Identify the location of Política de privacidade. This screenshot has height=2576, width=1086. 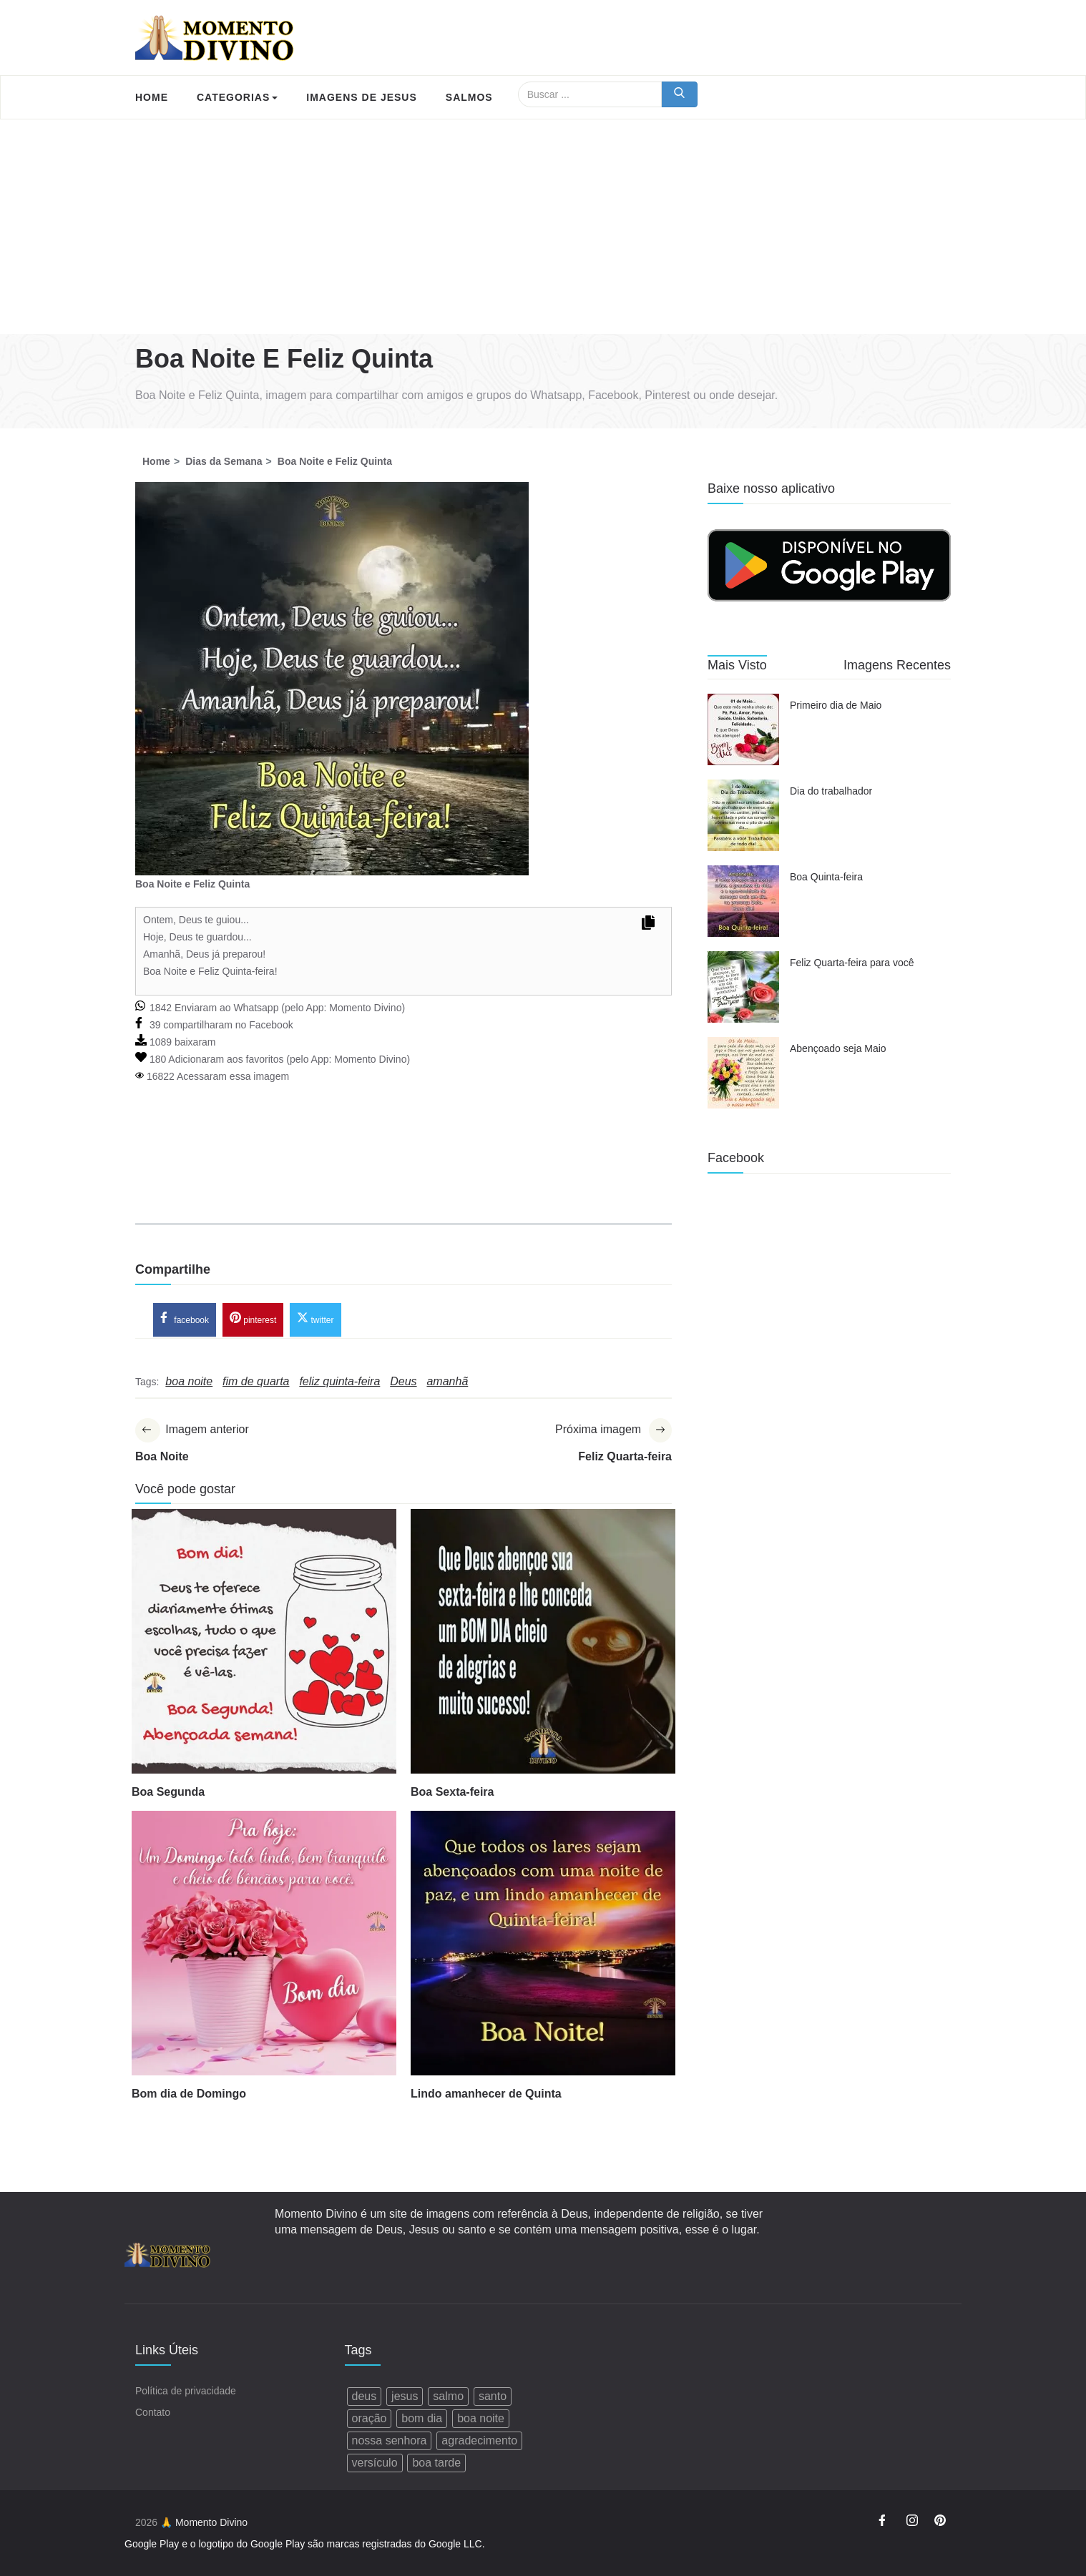
(185, 2390).